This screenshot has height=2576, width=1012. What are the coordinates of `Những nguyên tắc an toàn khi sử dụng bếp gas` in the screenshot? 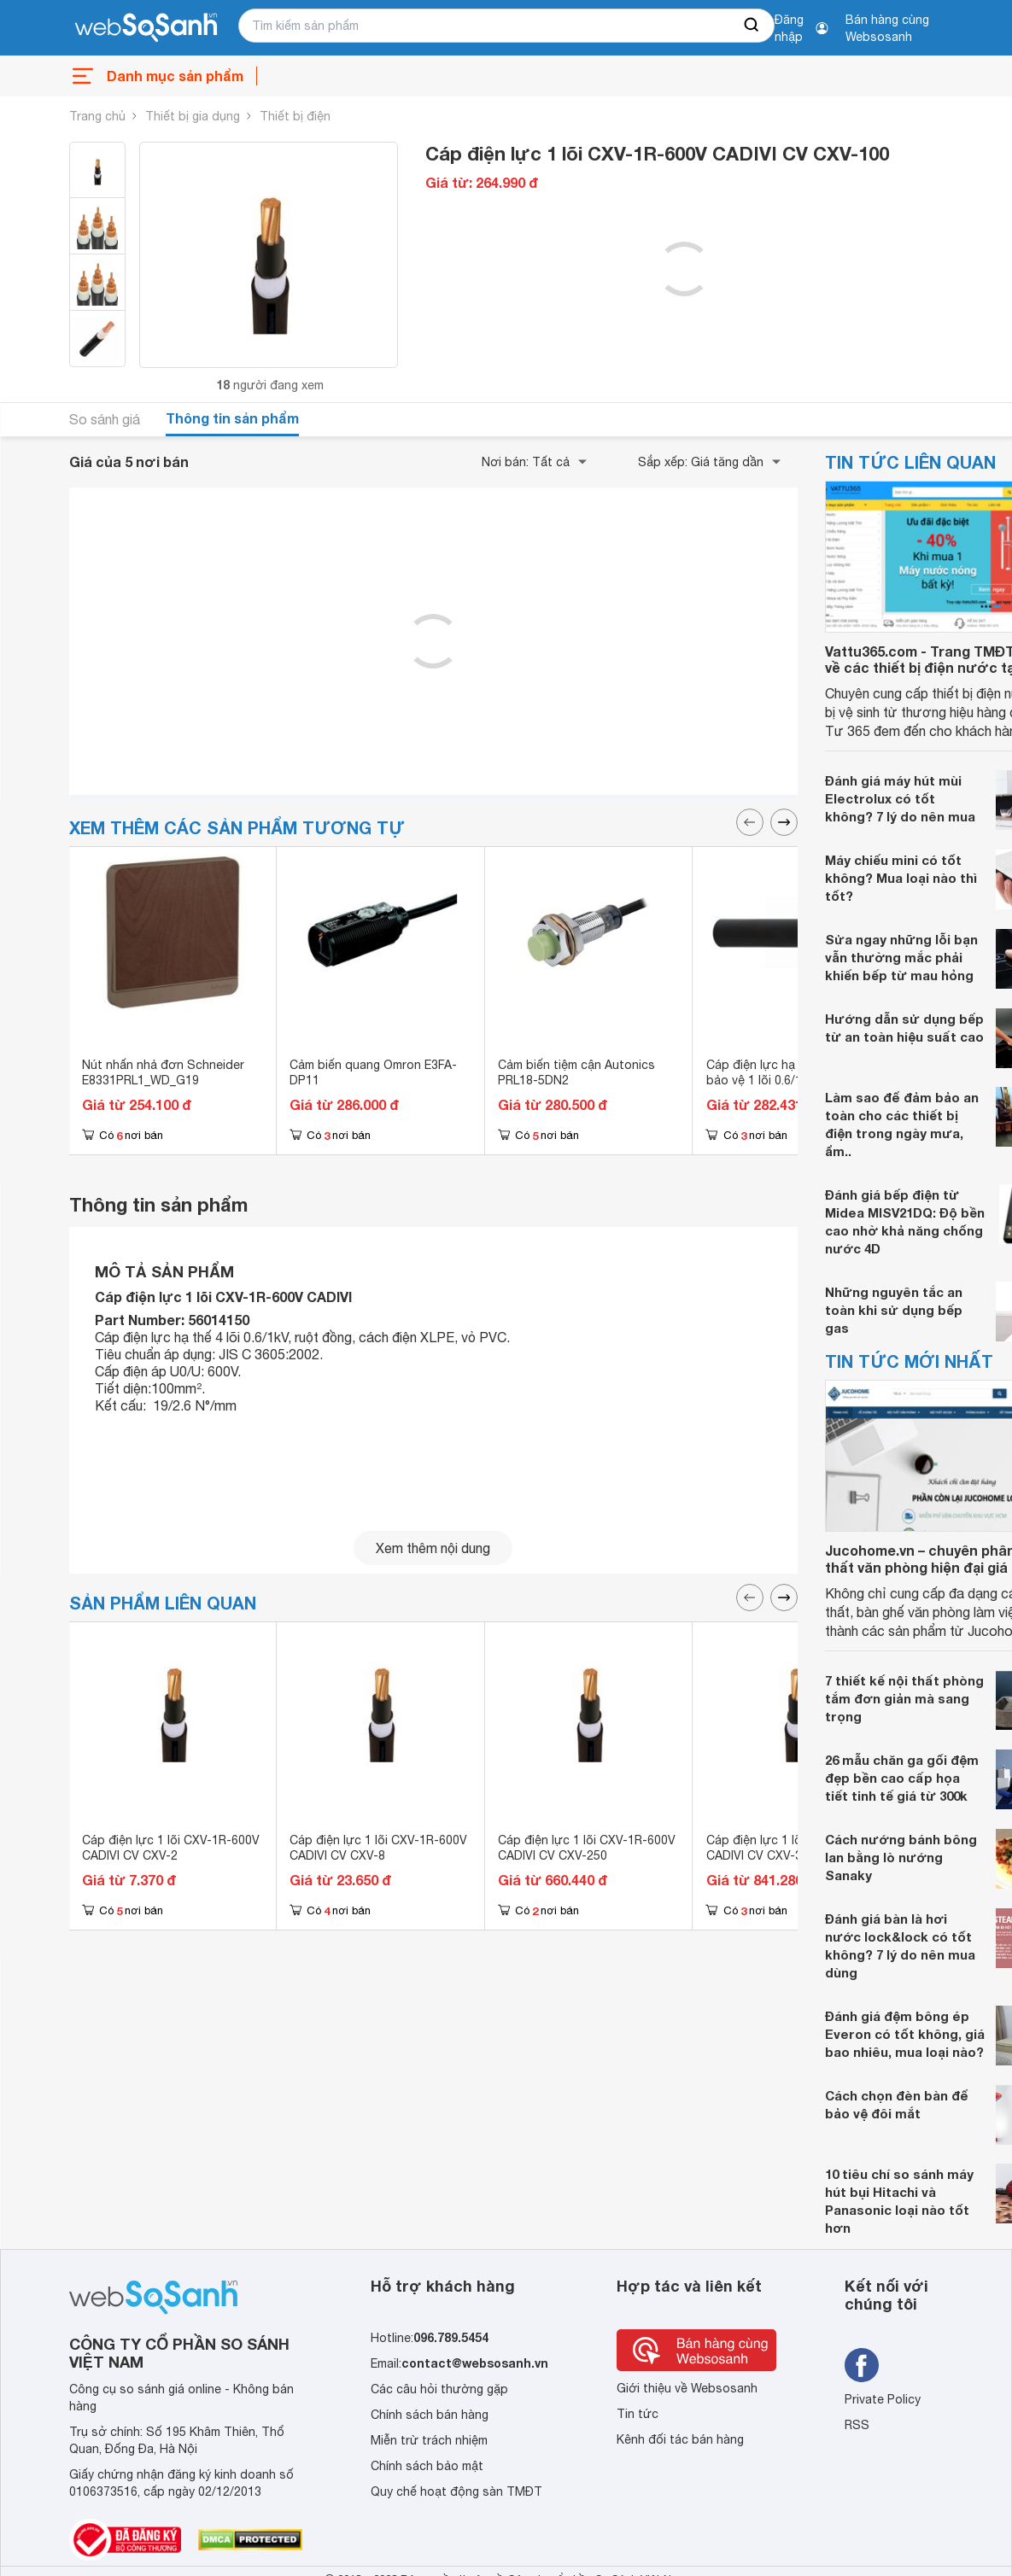 It's located at (893, 1309).